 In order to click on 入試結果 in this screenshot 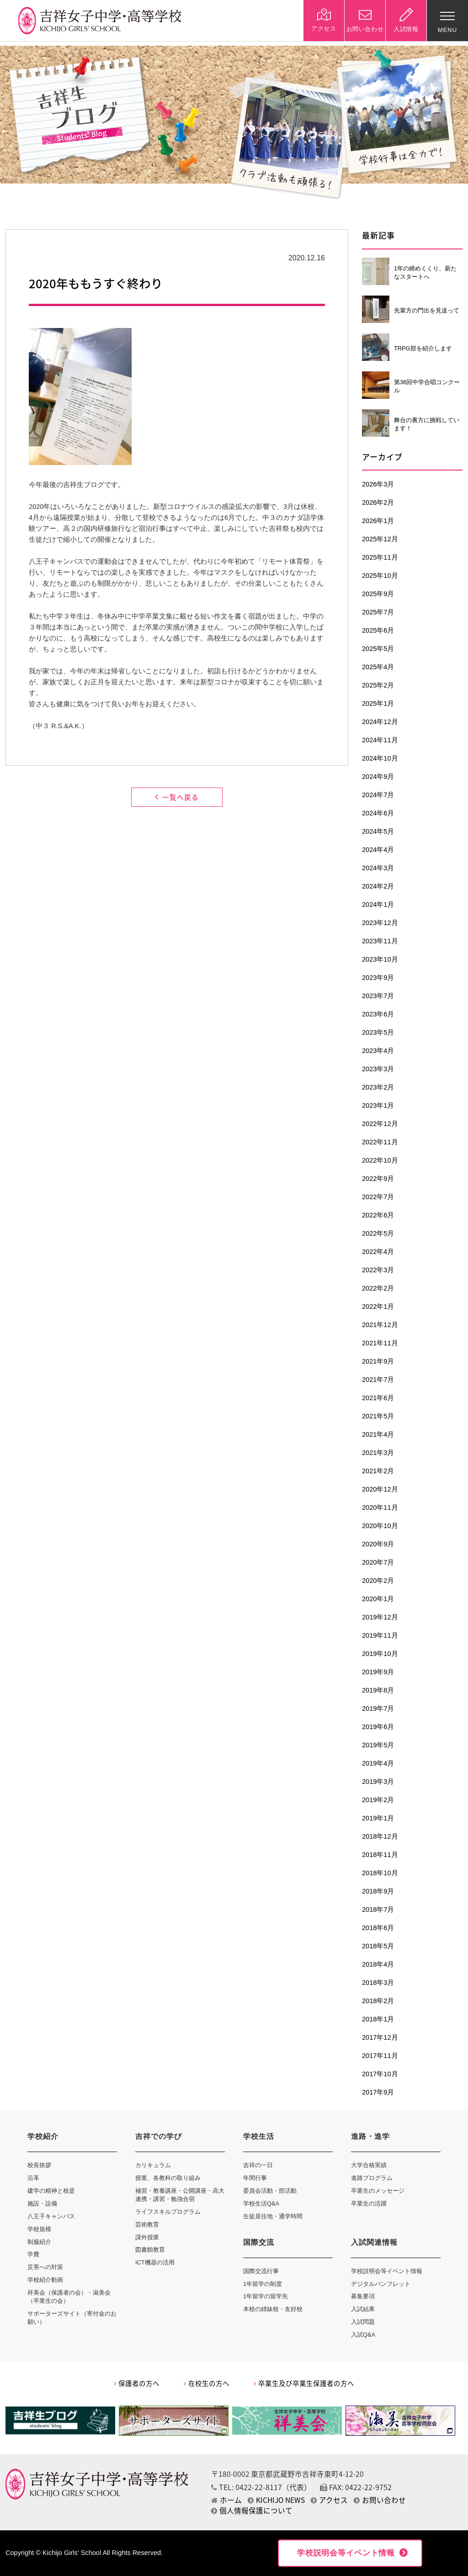, I will do `click(363, 2309)`.